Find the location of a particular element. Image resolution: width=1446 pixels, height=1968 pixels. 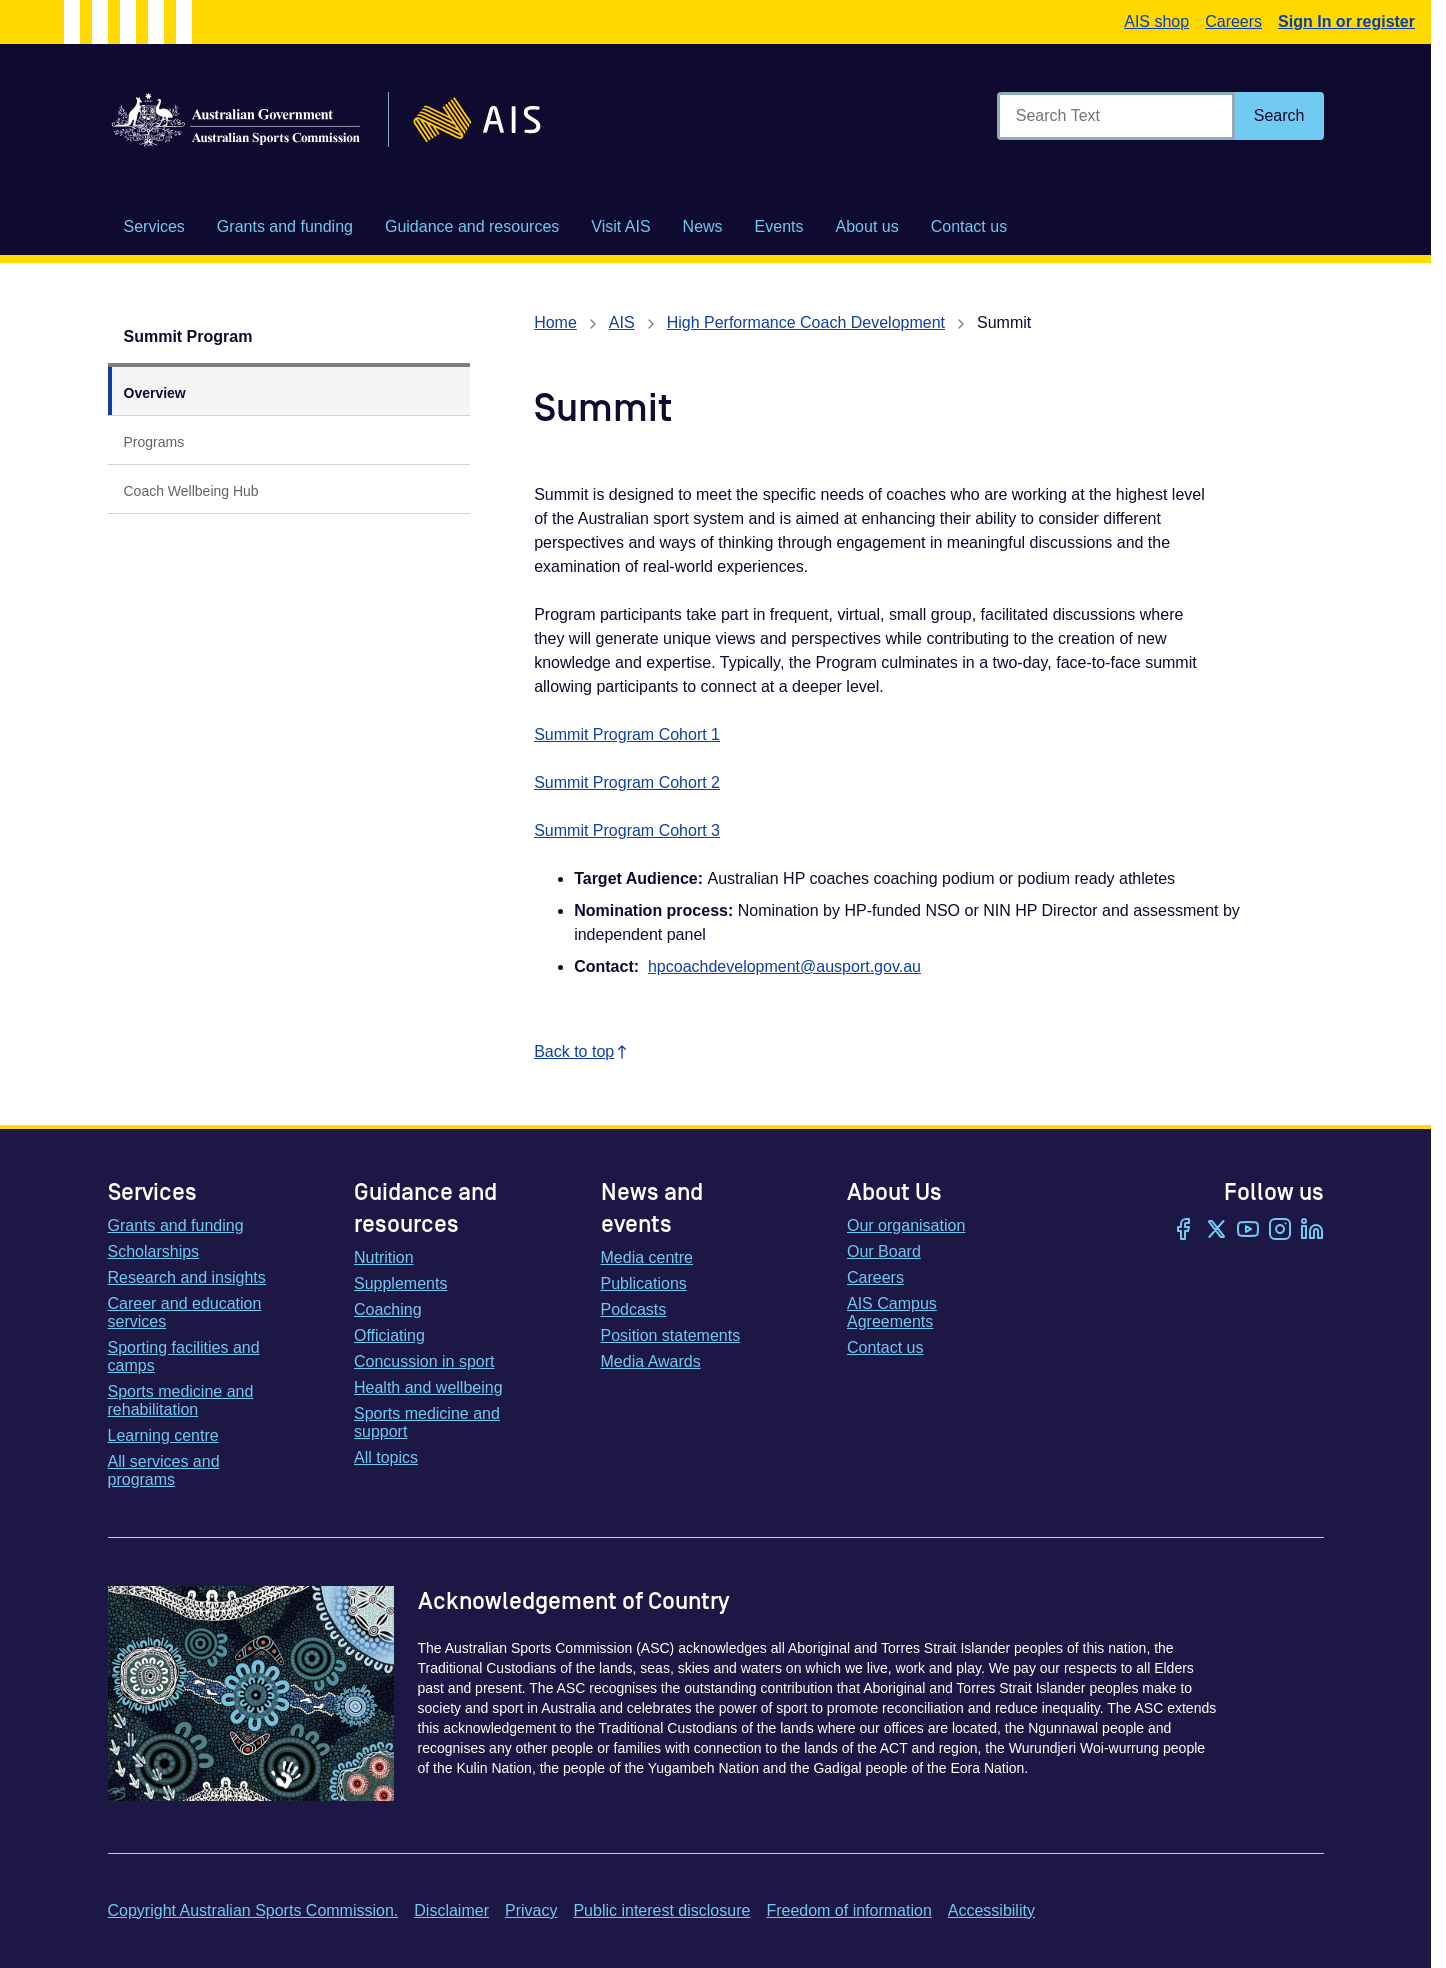

Home is located at coordinates (555, 322).